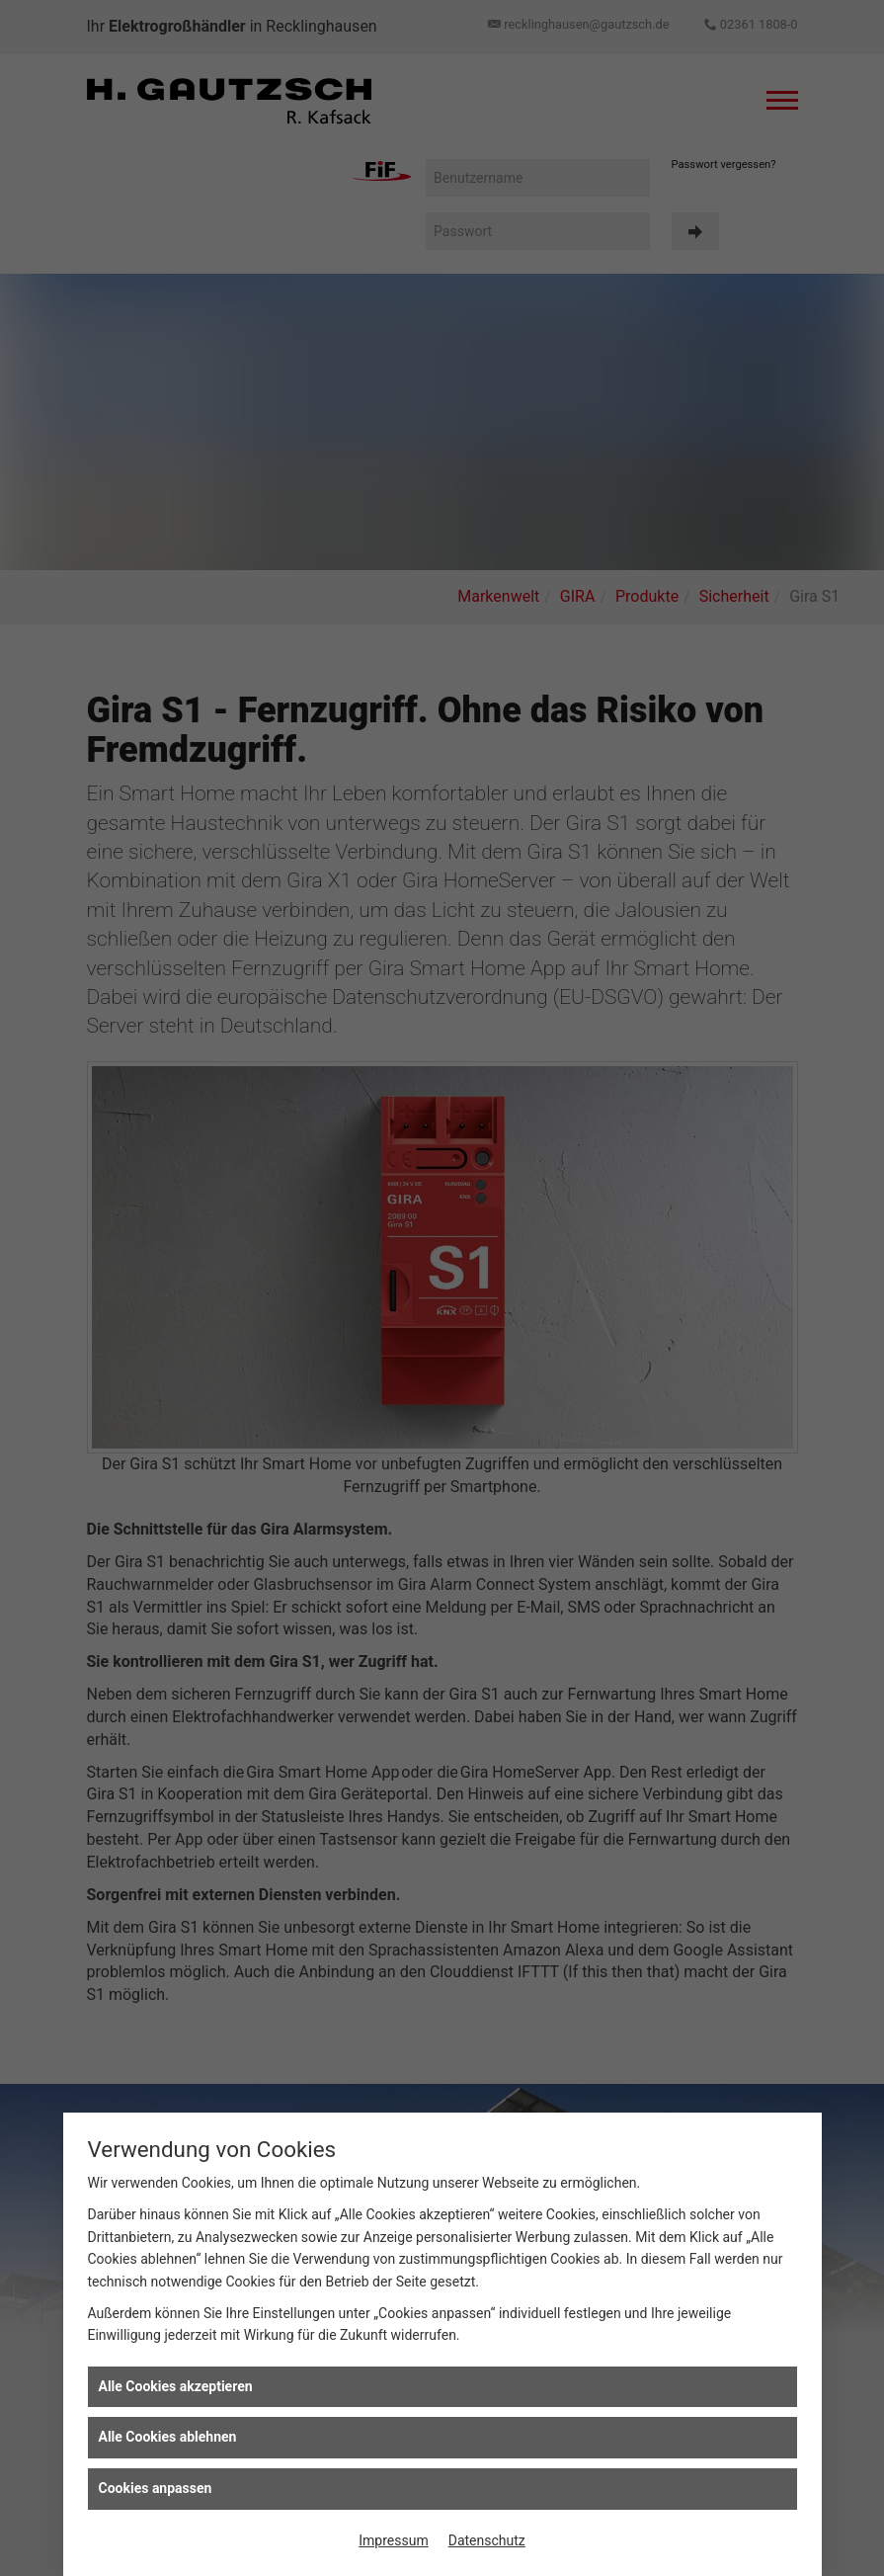 The image size is (884, 2576). Describe the element at coordinates (486, 2540) in the screenshot. I see `Datenschutz` at that location.